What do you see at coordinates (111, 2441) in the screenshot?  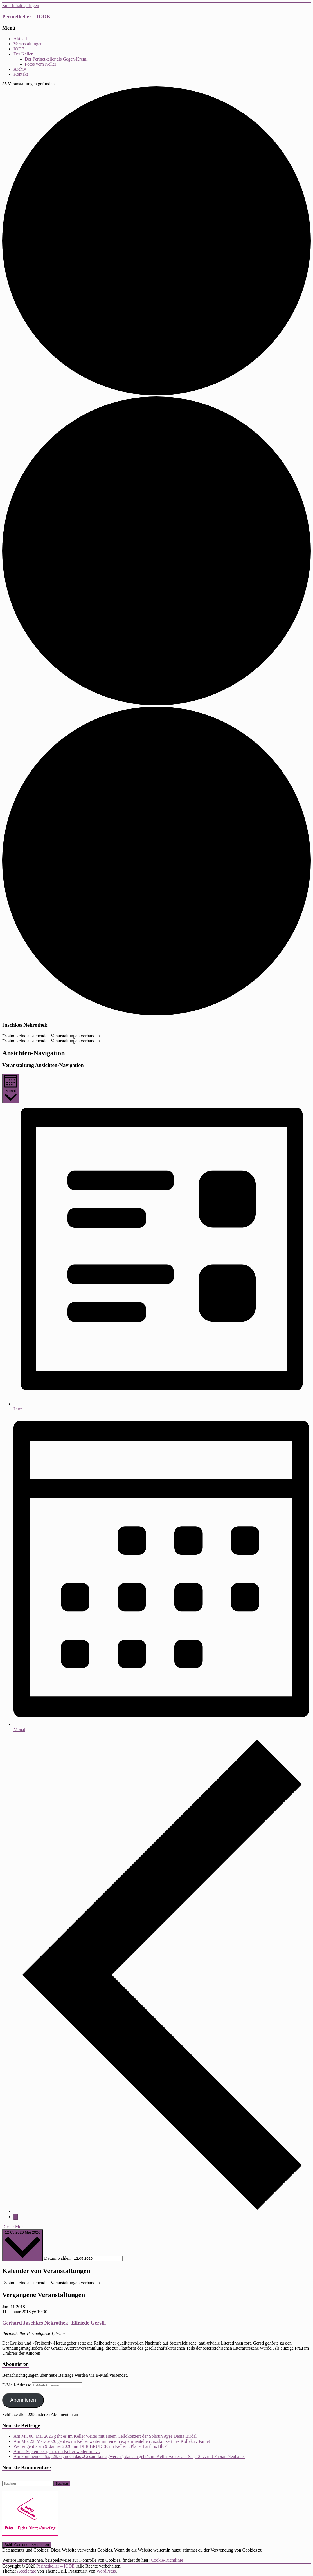 I see `Am Mo, 23. März 2026 geht es im Keller weiter mit einem experimentellen Jazzkonzert des Kollektiv Pantet` at bounding box center [111, 2441].